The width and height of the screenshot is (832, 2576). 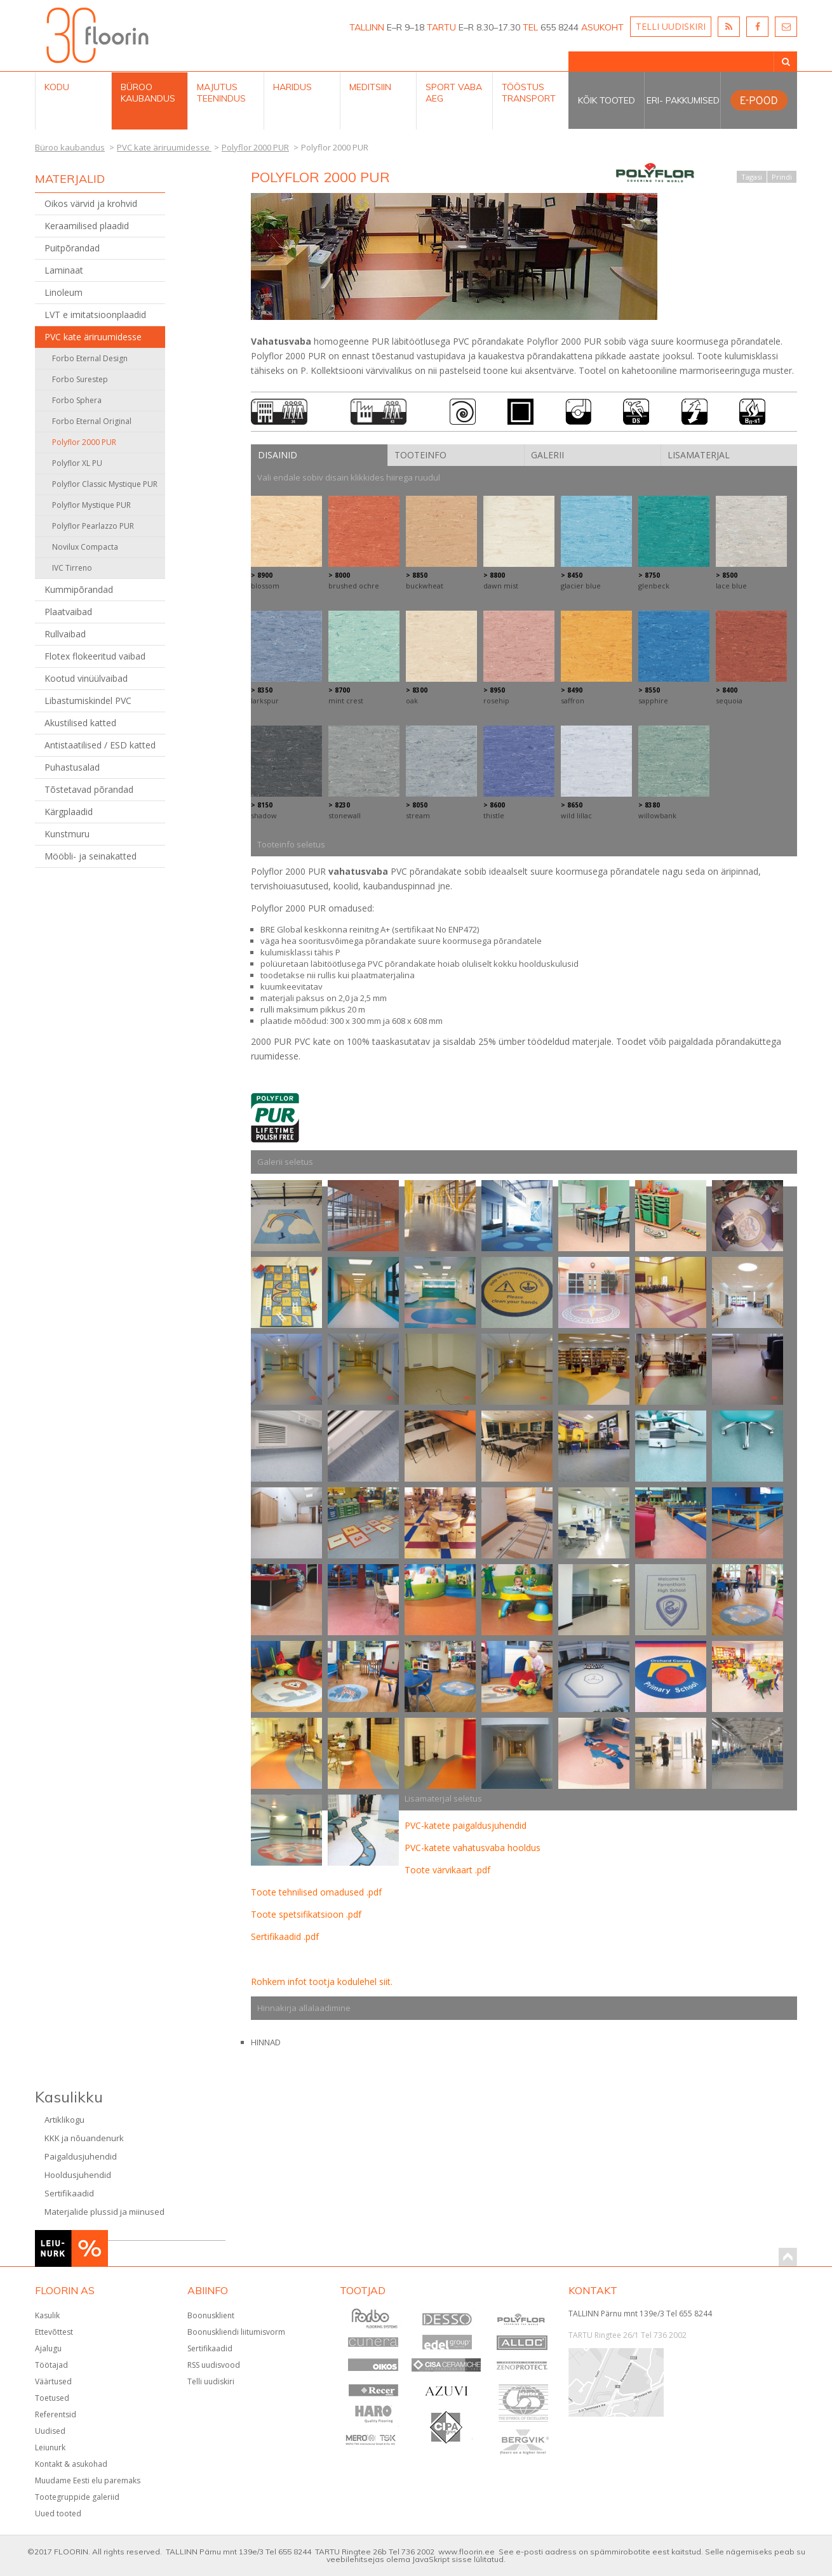 I want to click on Polyflor 2000 PUR, so click(x=84, y=442).